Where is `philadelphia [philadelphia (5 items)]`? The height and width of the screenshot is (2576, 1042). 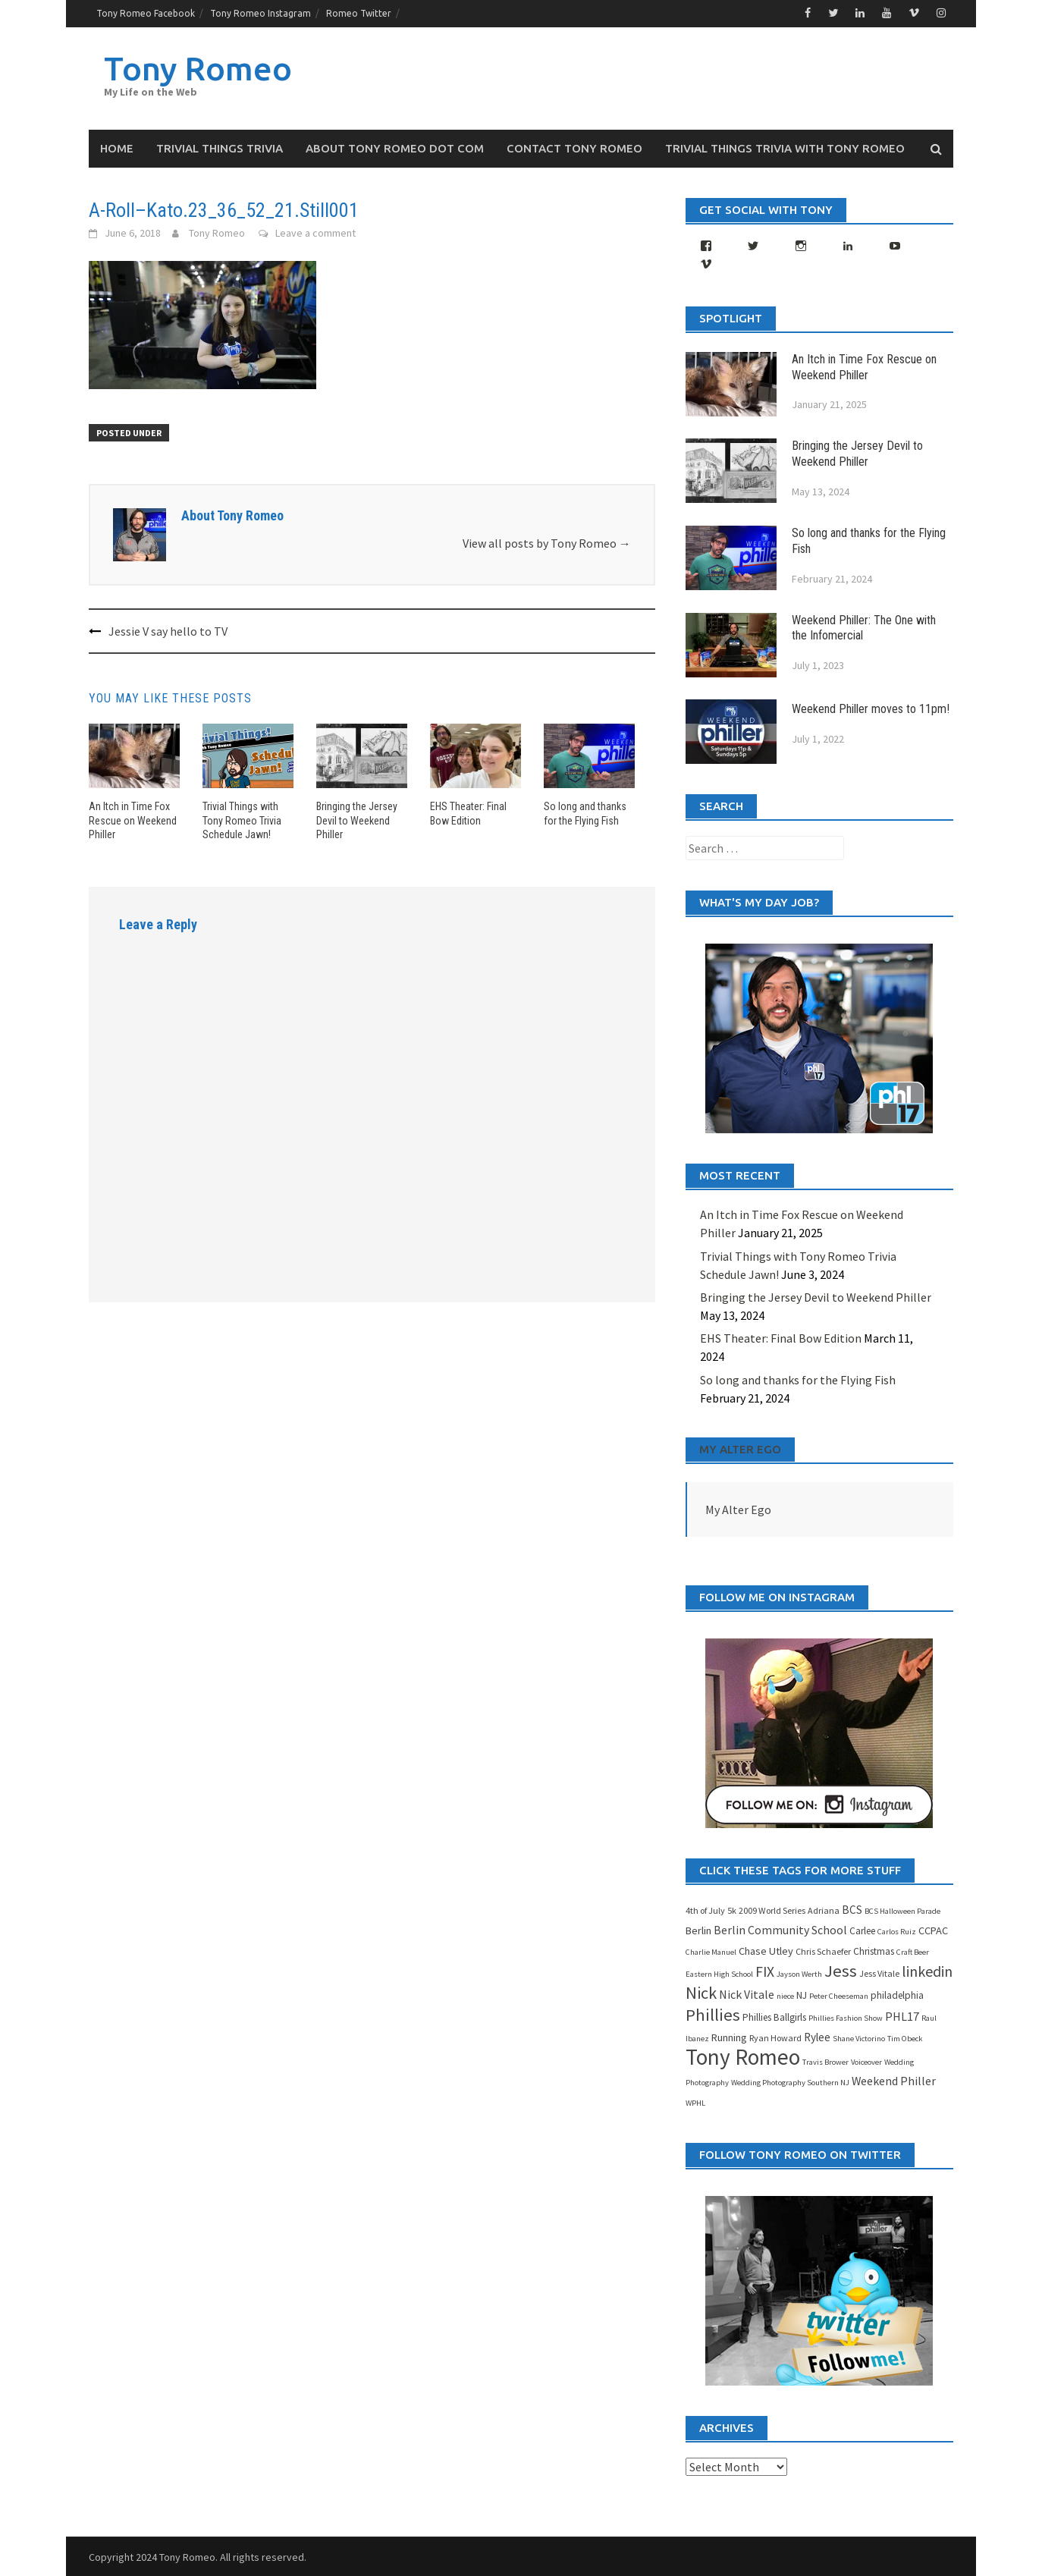 philadelphia [philadelphia (5 items)] is located at coordinates (897, 1994).